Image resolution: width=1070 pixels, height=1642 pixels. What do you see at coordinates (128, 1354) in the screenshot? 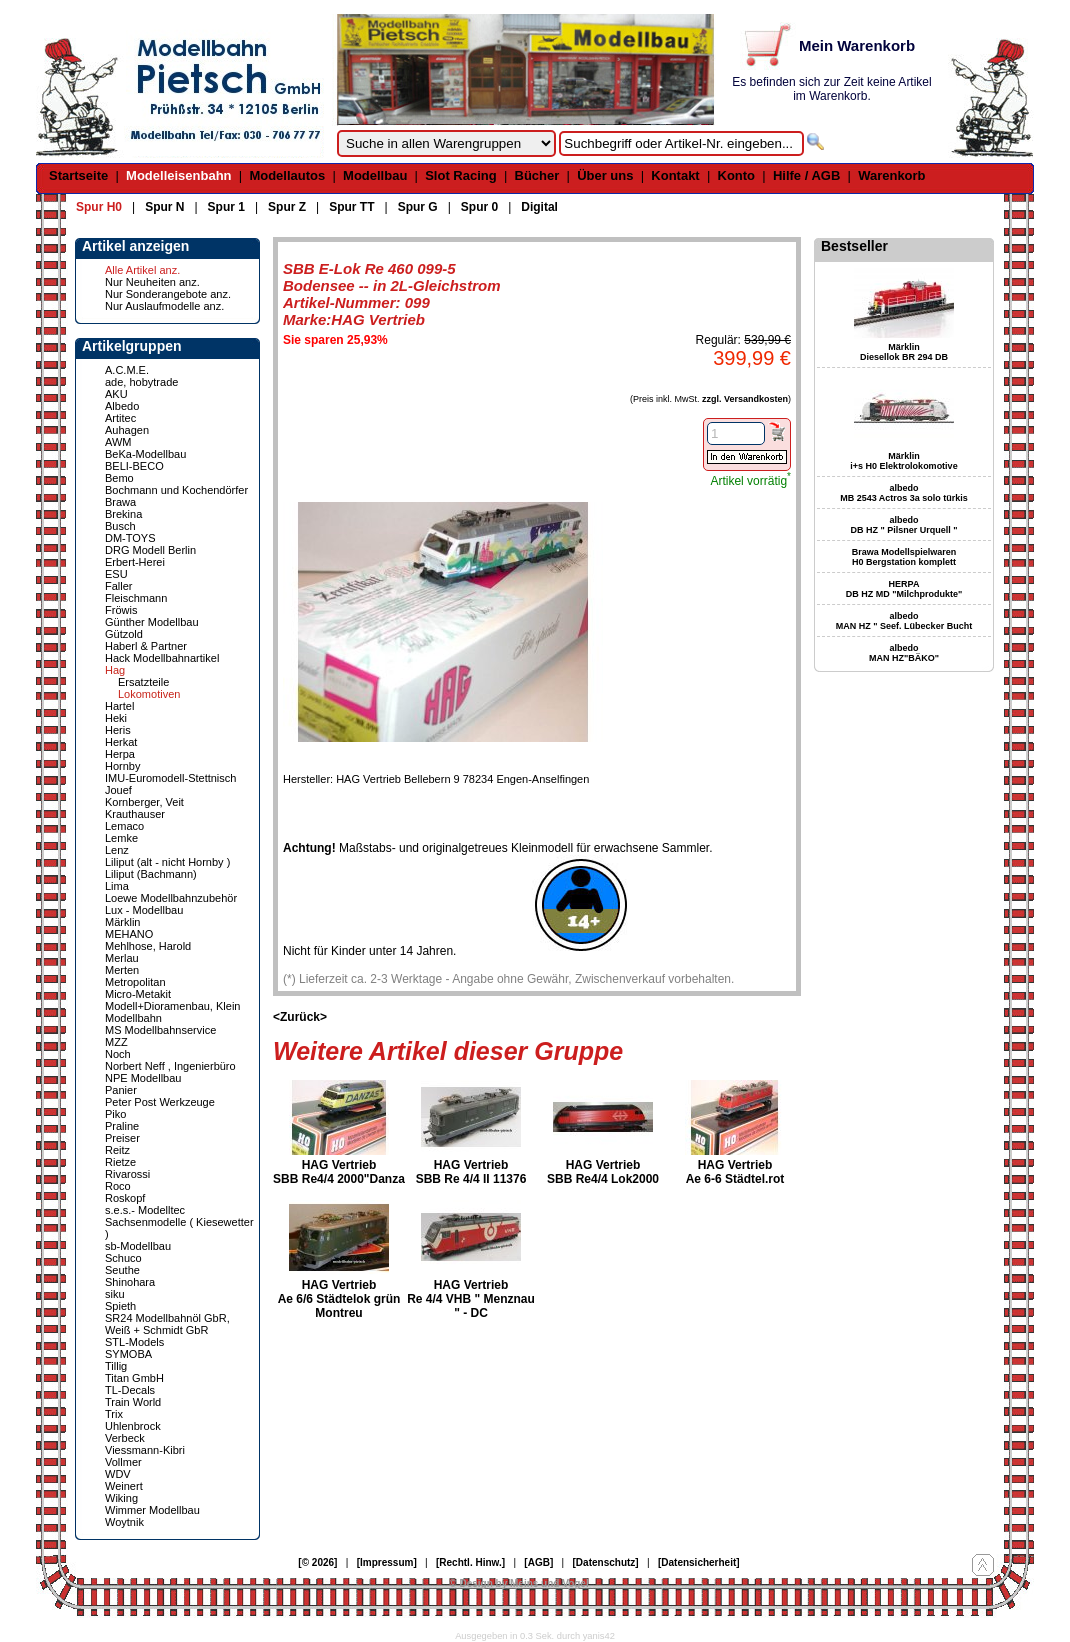
I see `SYMOBA` at bounding box center [128, 1354].